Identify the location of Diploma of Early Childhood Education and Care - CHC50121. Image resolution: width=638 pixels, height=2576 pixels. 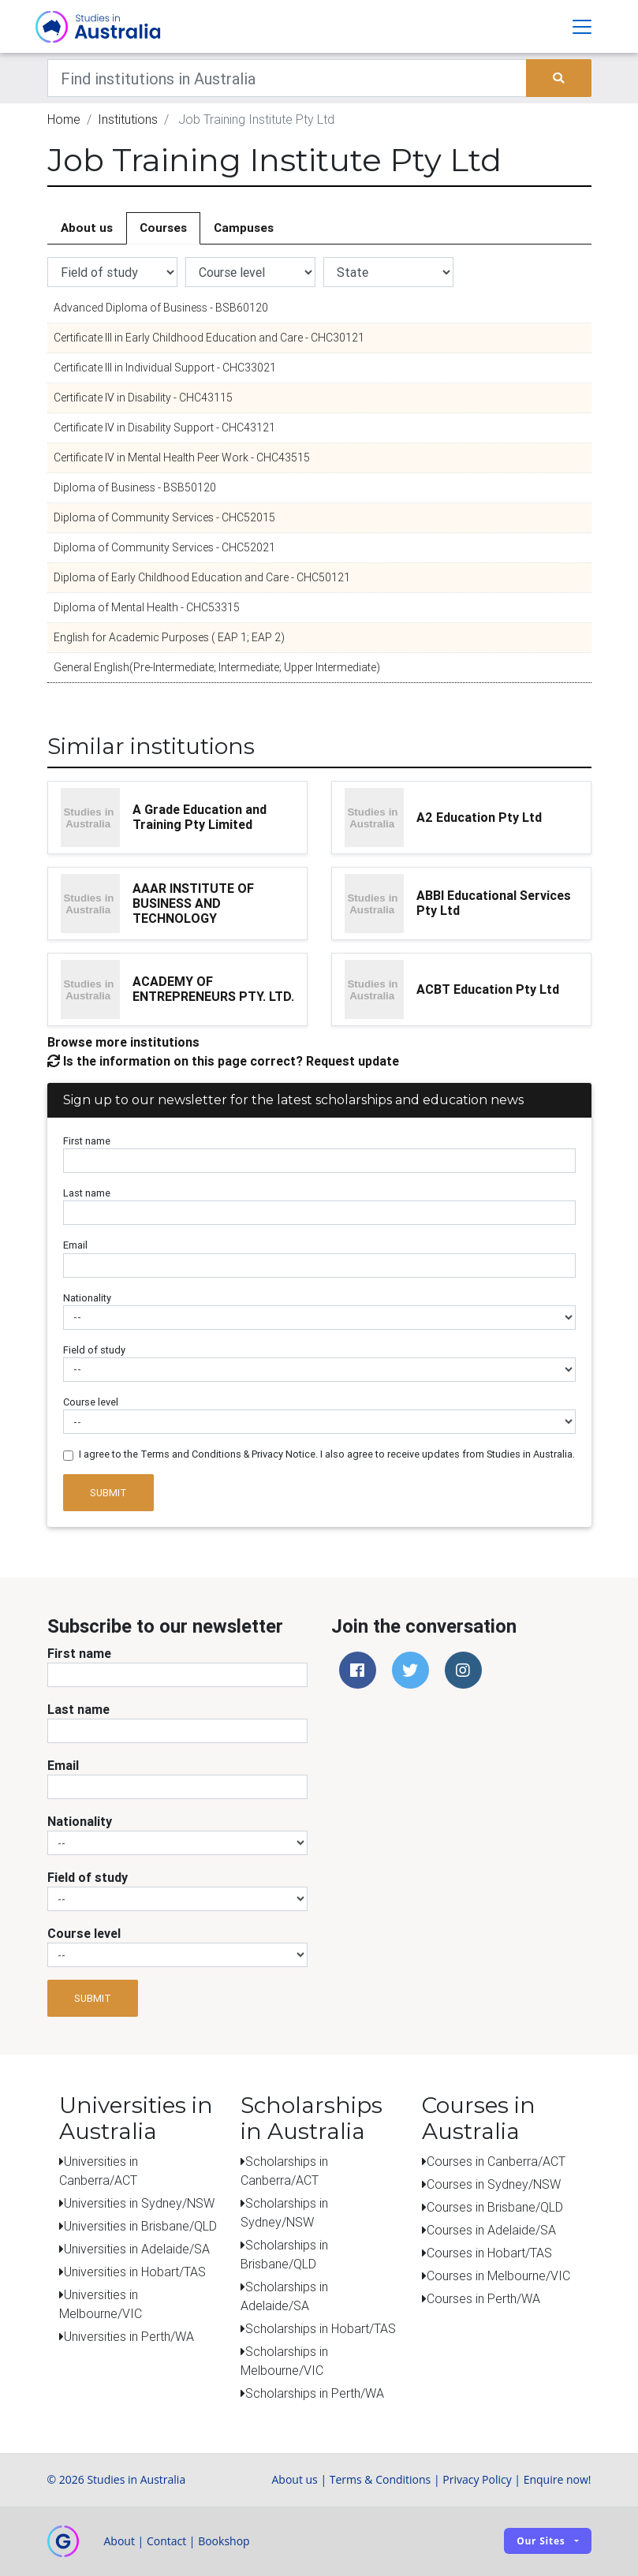
(202, 578).